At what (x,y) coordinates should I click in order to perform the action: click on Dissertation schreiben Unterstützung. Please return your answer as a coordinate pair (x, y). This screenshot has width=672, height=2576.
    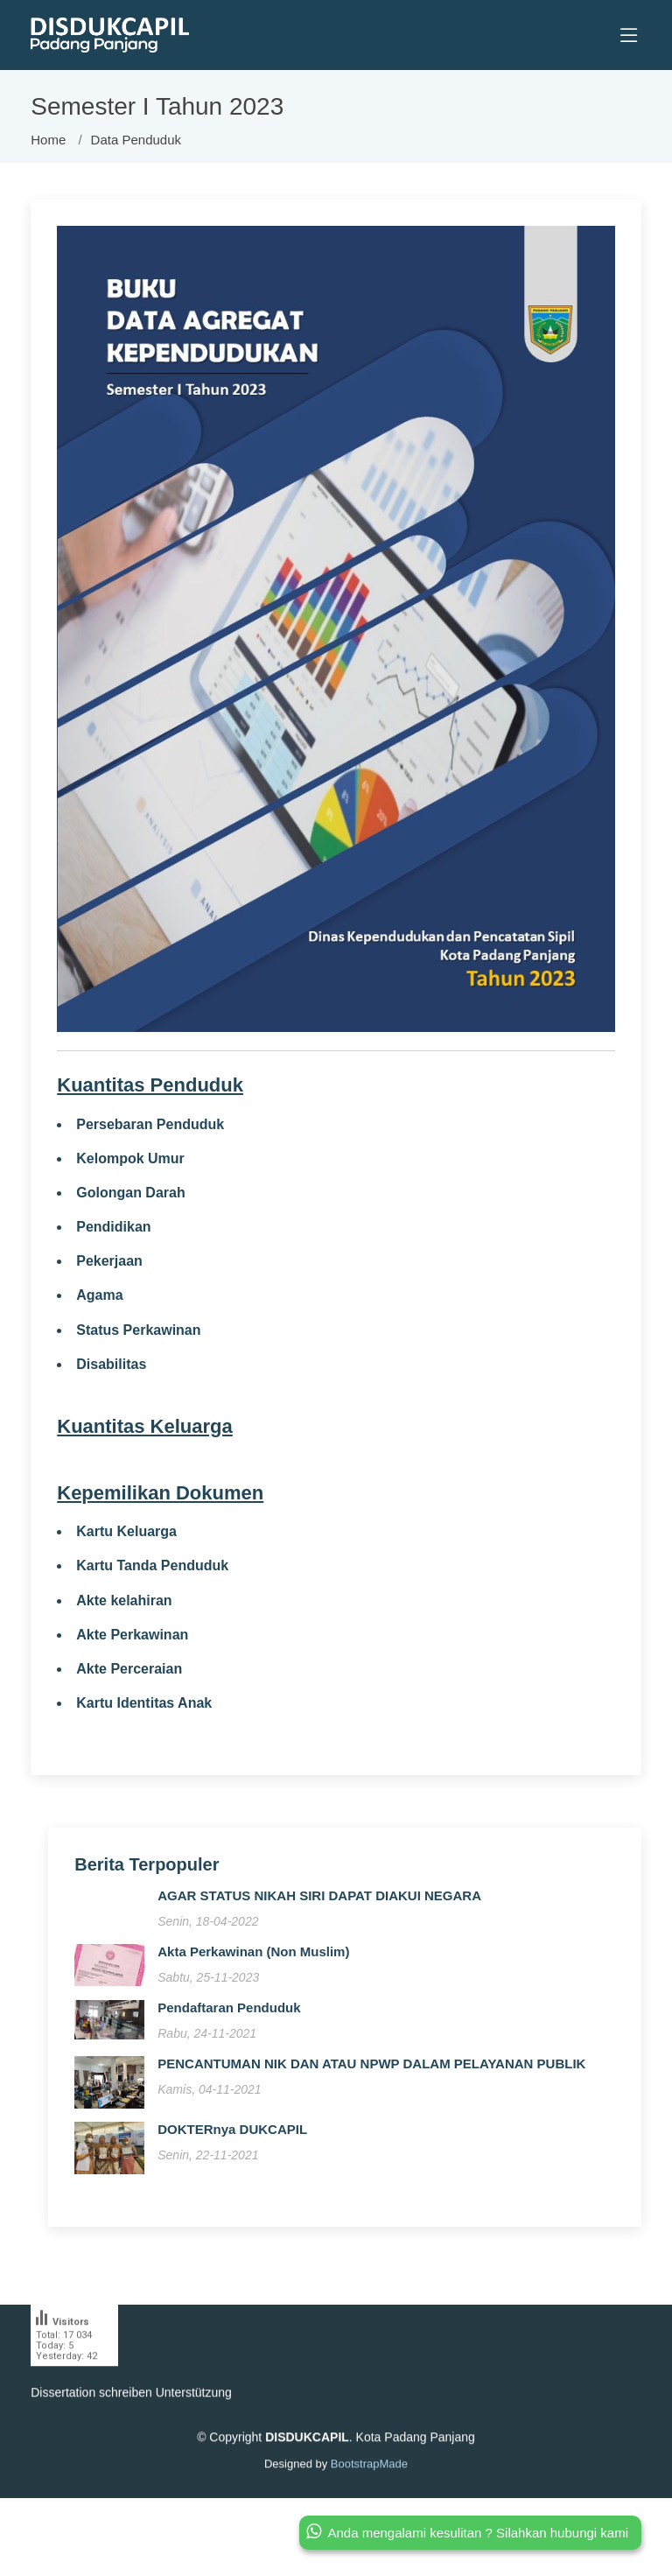
    Looking at the image, I should click on (131, 2426).